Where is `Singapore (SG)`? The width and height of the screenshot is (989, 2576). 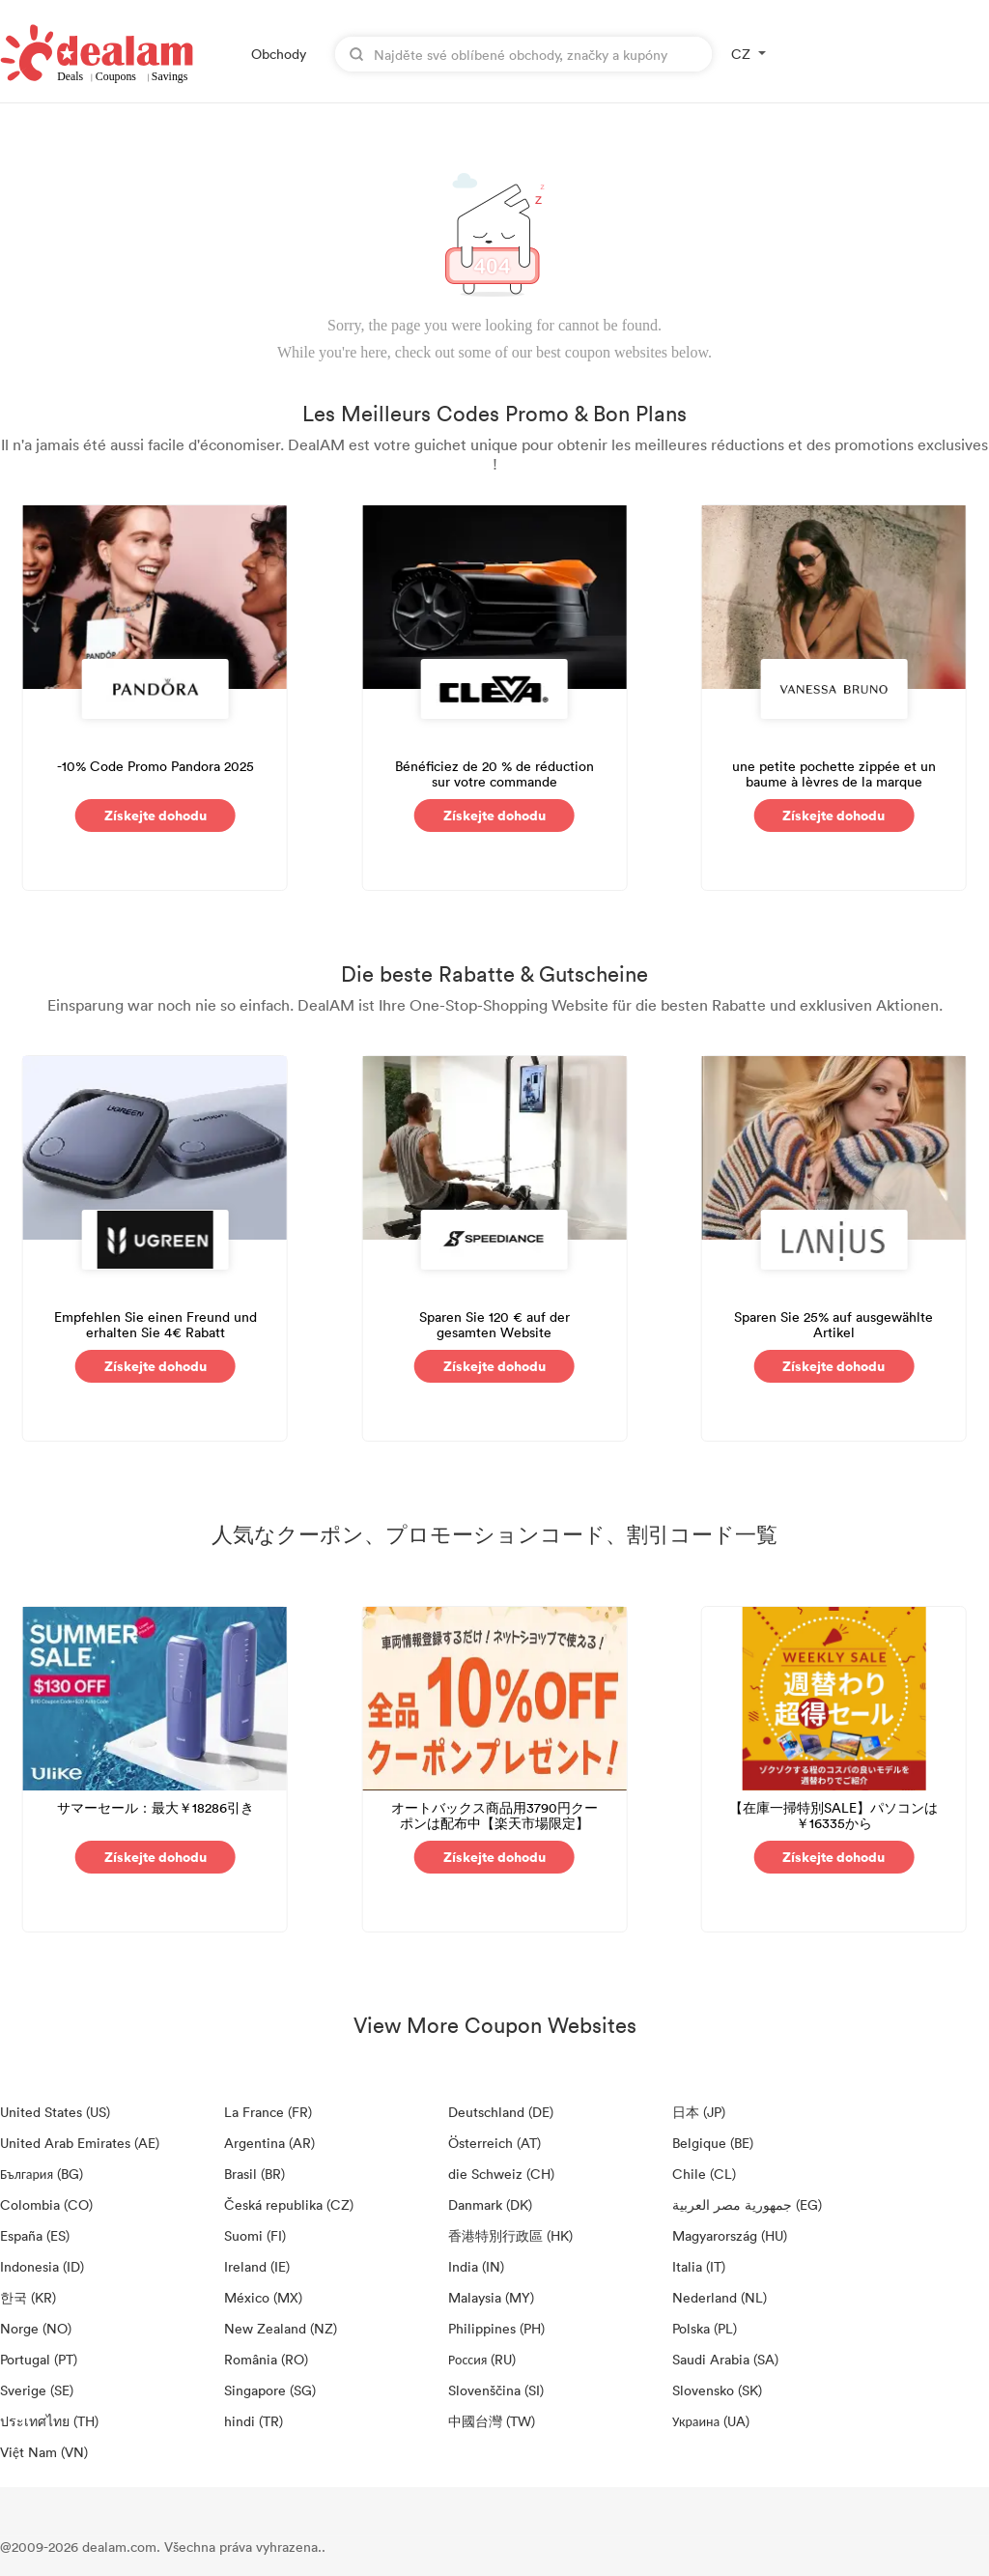
Singapore (SG) is located at coordinates (270, 2390).